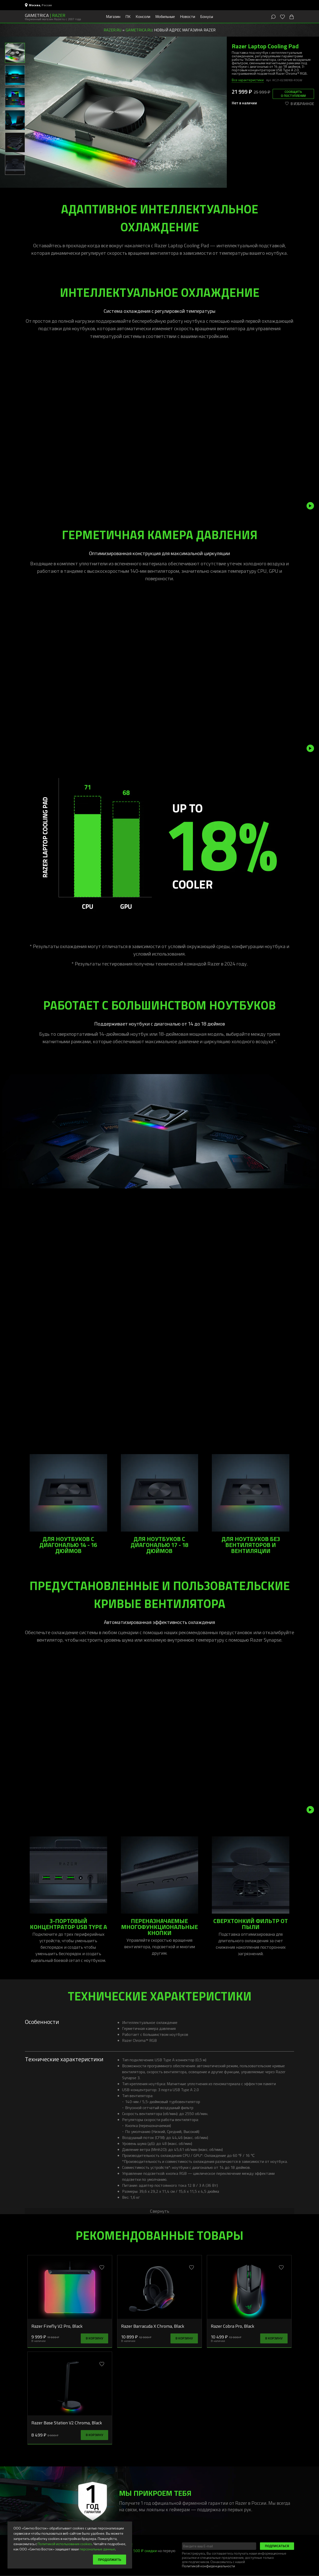 This screenshot has width=319, height=2576. Describe the element at coordinates (187, 16) in the screenshot. I see `Новости` at that location.